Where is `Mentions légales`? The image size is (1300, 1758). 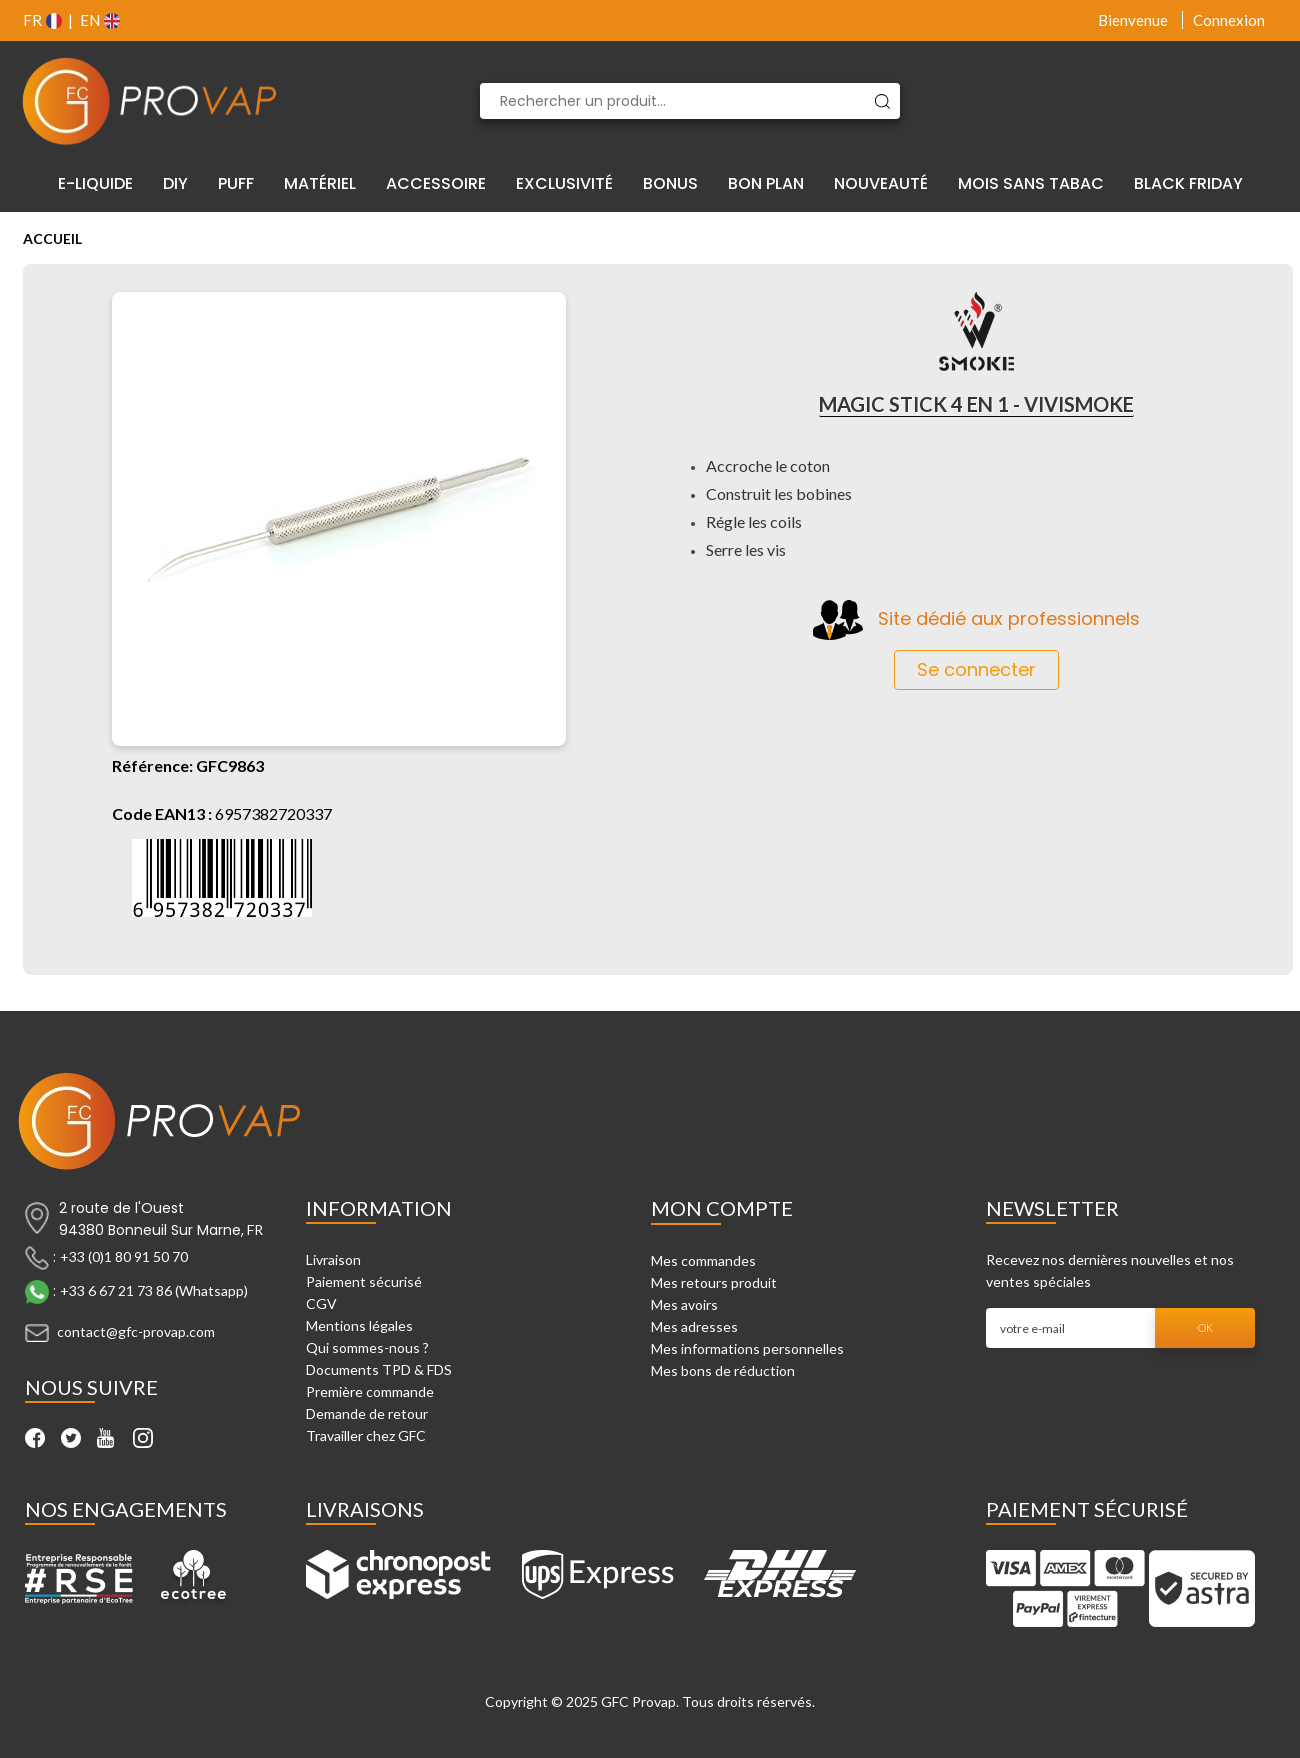 Mentions légales is located at coordinates (359, 1325).